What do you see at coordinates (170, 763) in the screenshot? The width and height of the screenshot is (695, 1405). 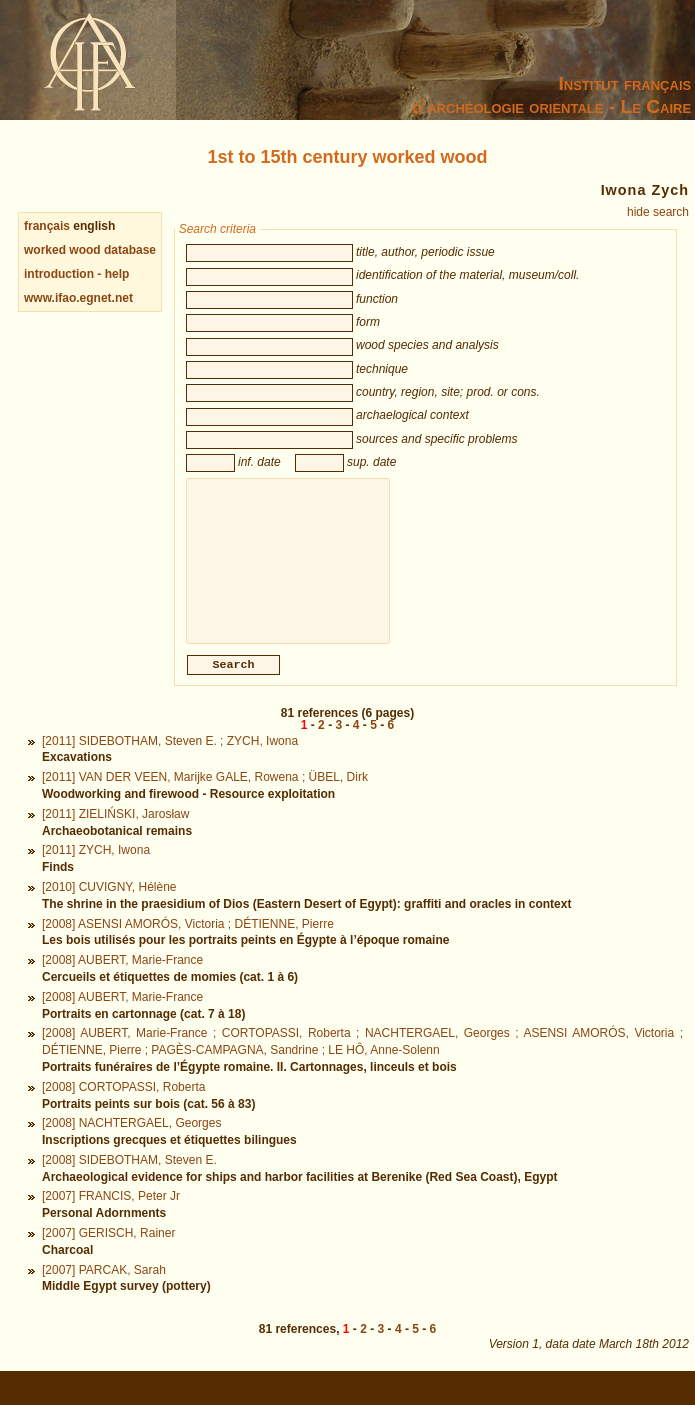 I see `[2011] SIDEBOTHAM, Steven E. ; ZYCH, Iwona` at bounding box center [170, 763].